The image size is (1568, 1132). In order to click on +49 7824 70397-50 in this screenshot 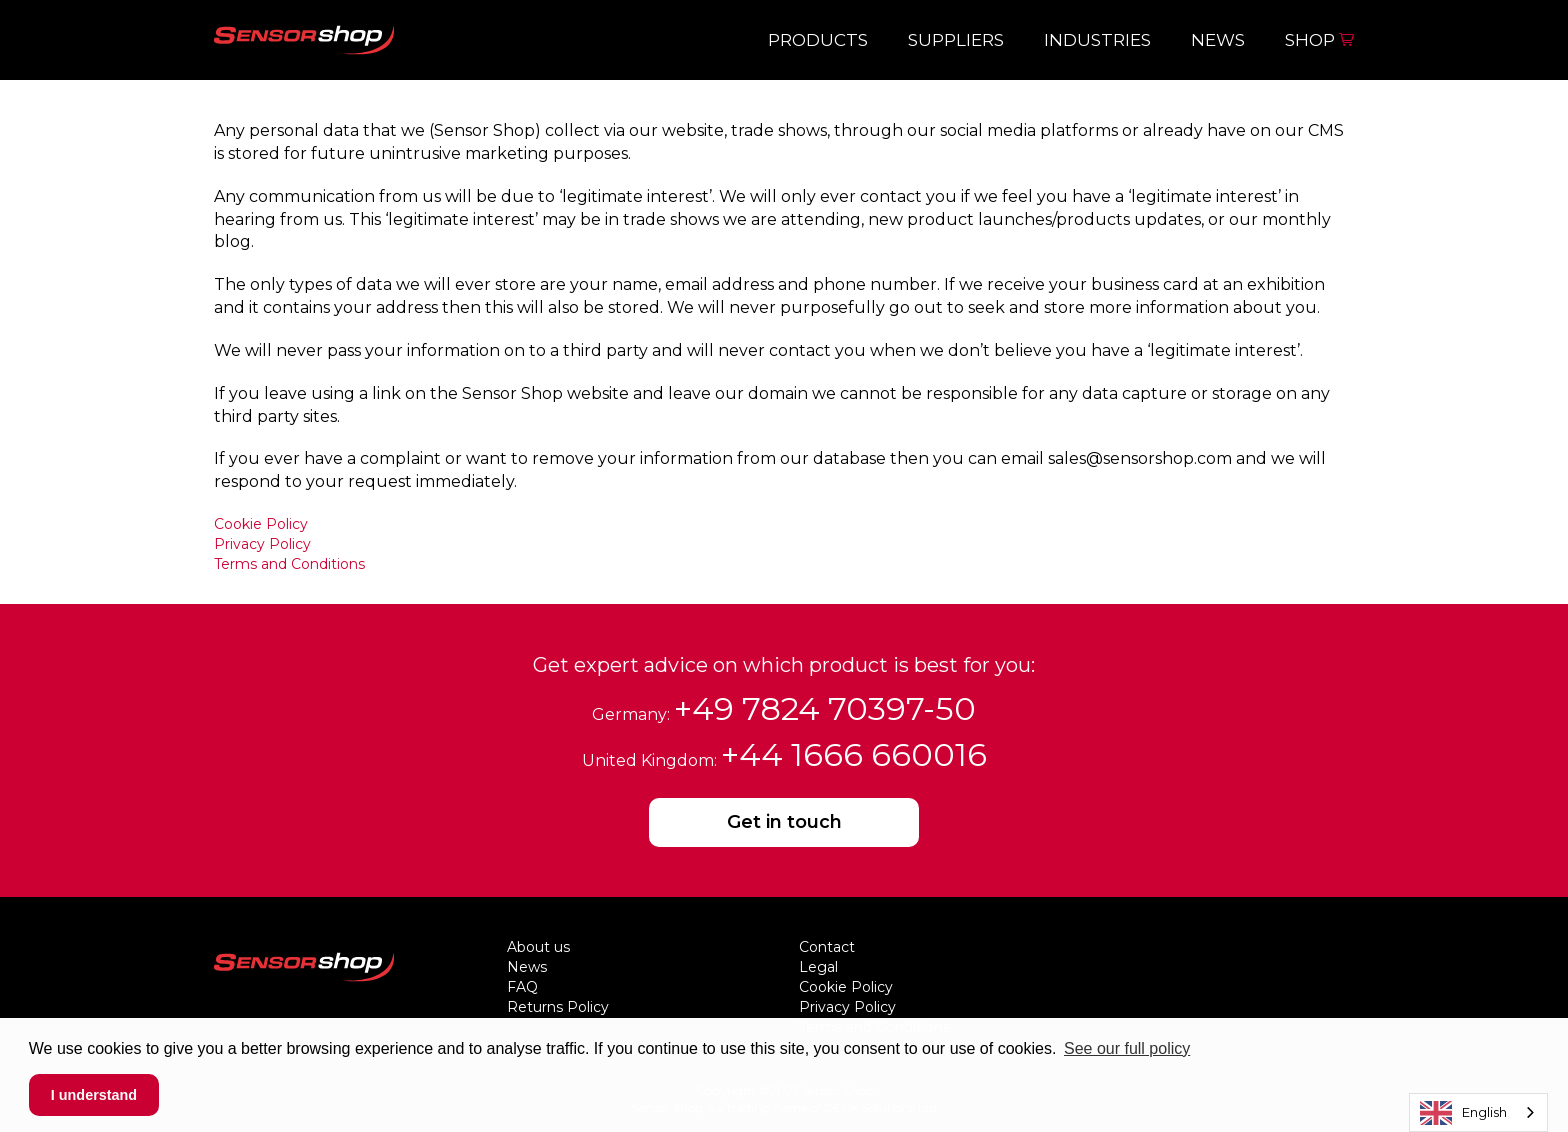, I will do `click(825, 708)`.